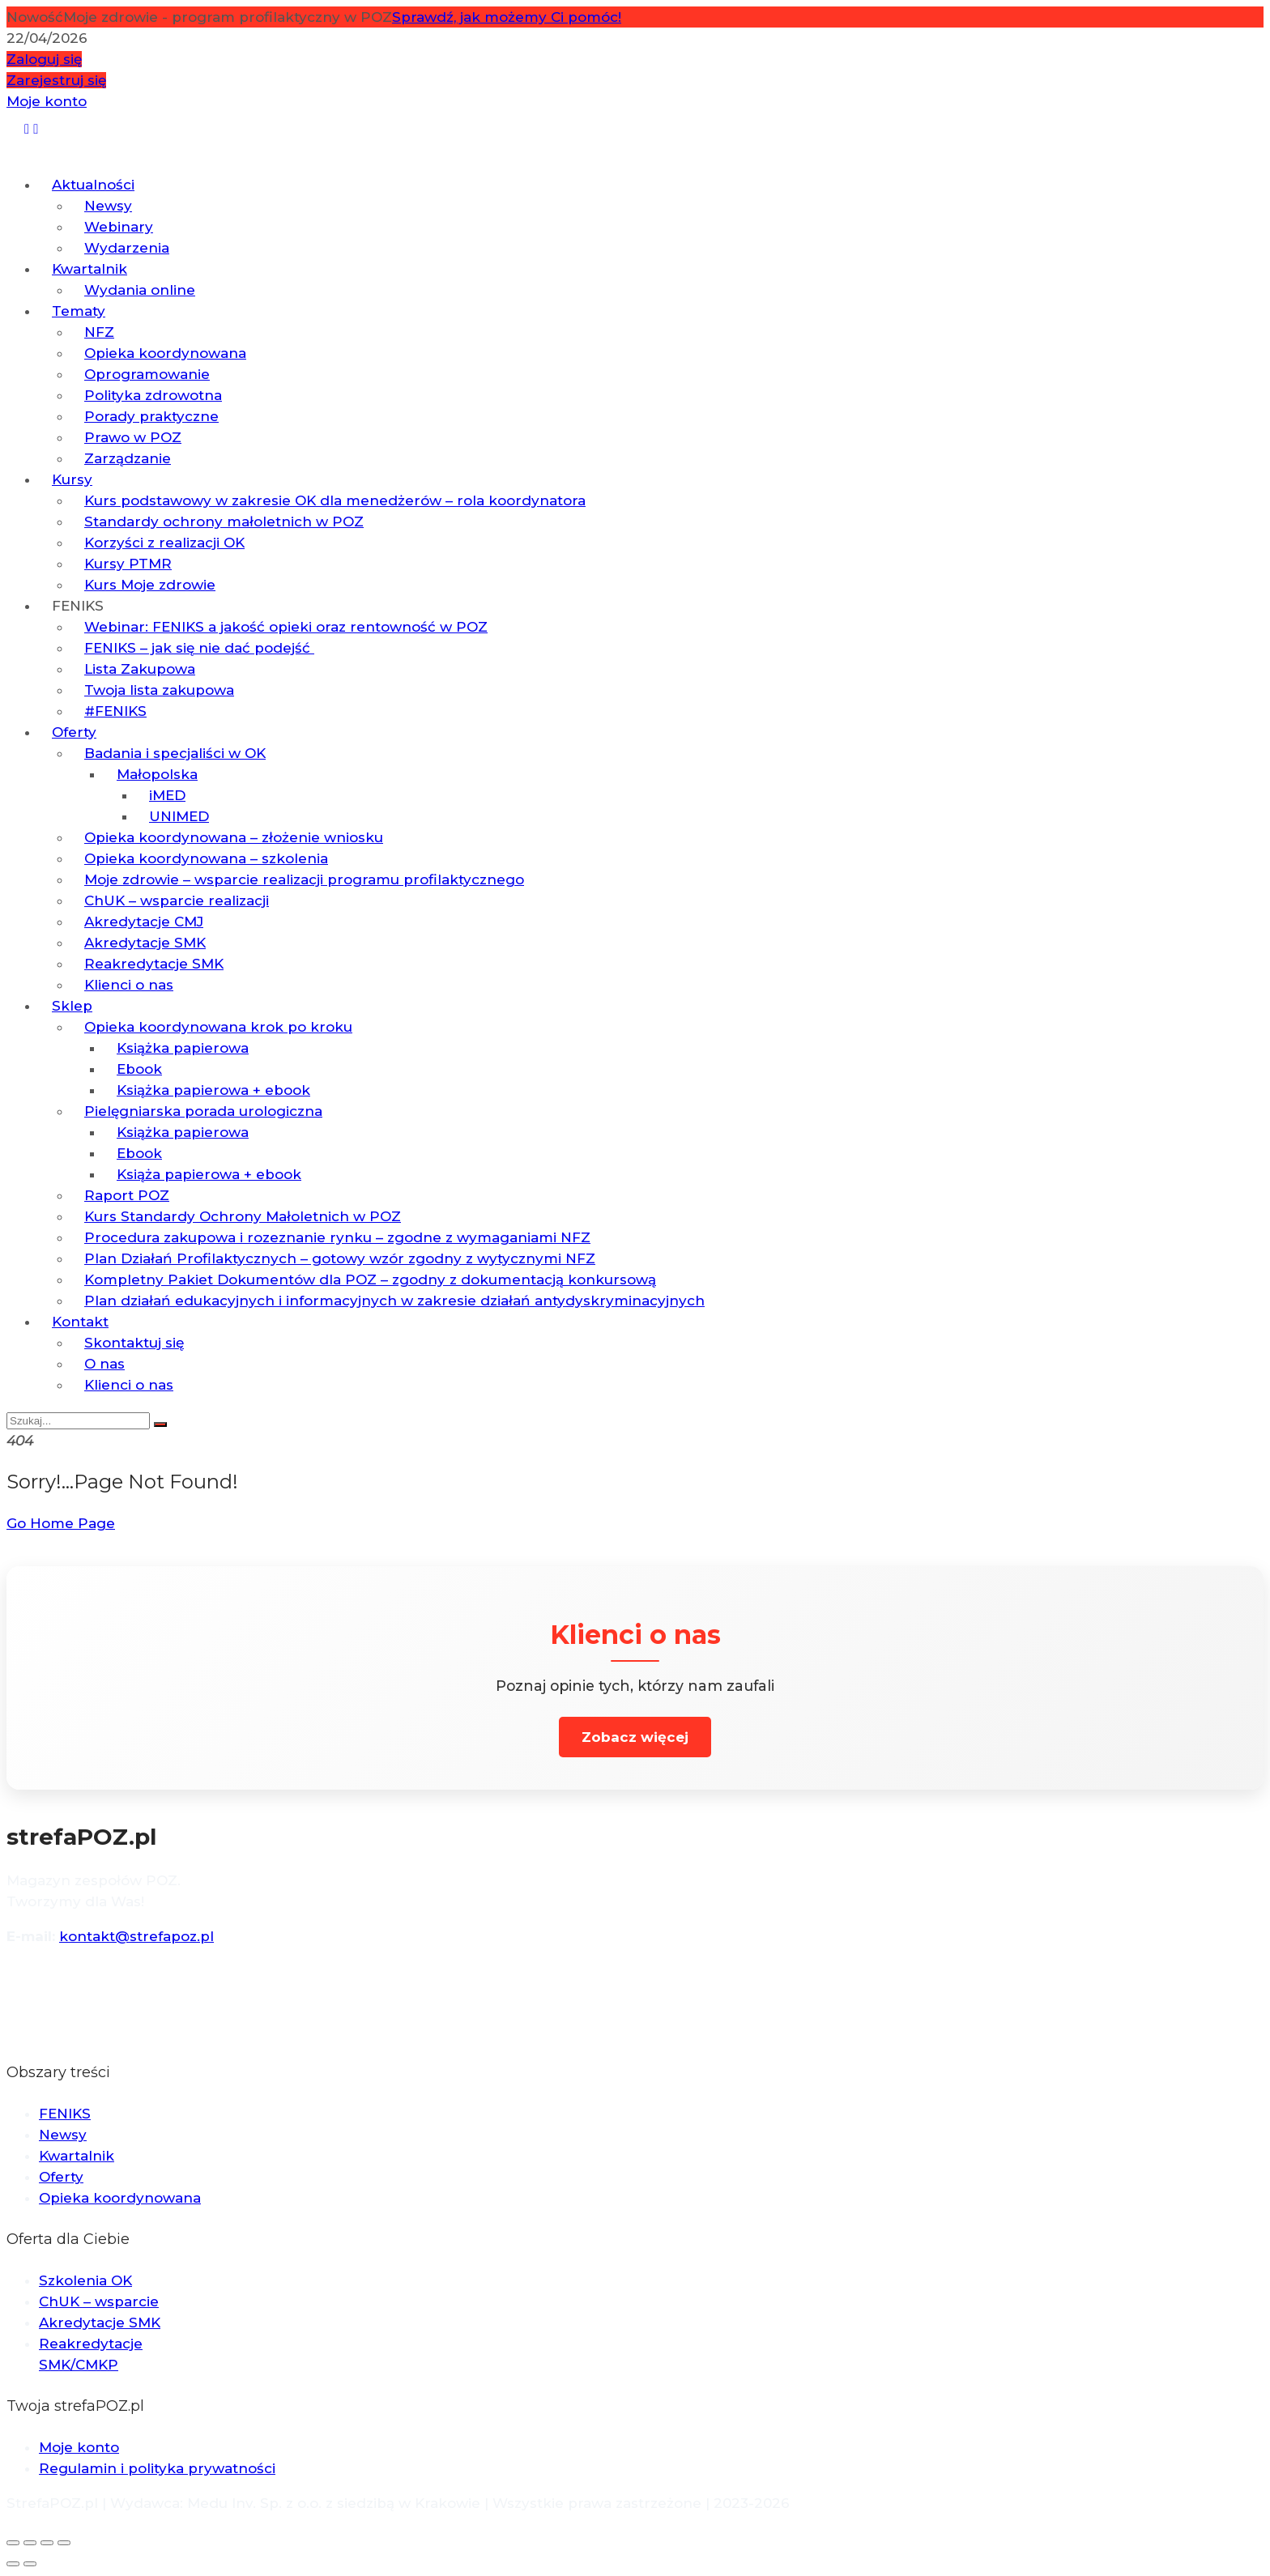 Image resolution: width=1270 pixels, height=2576 pixels. Describe the element at coordinates (506, 17) in the screenshot. I see `Sprawdź, jak możemy Ci pomóc!` at that location.